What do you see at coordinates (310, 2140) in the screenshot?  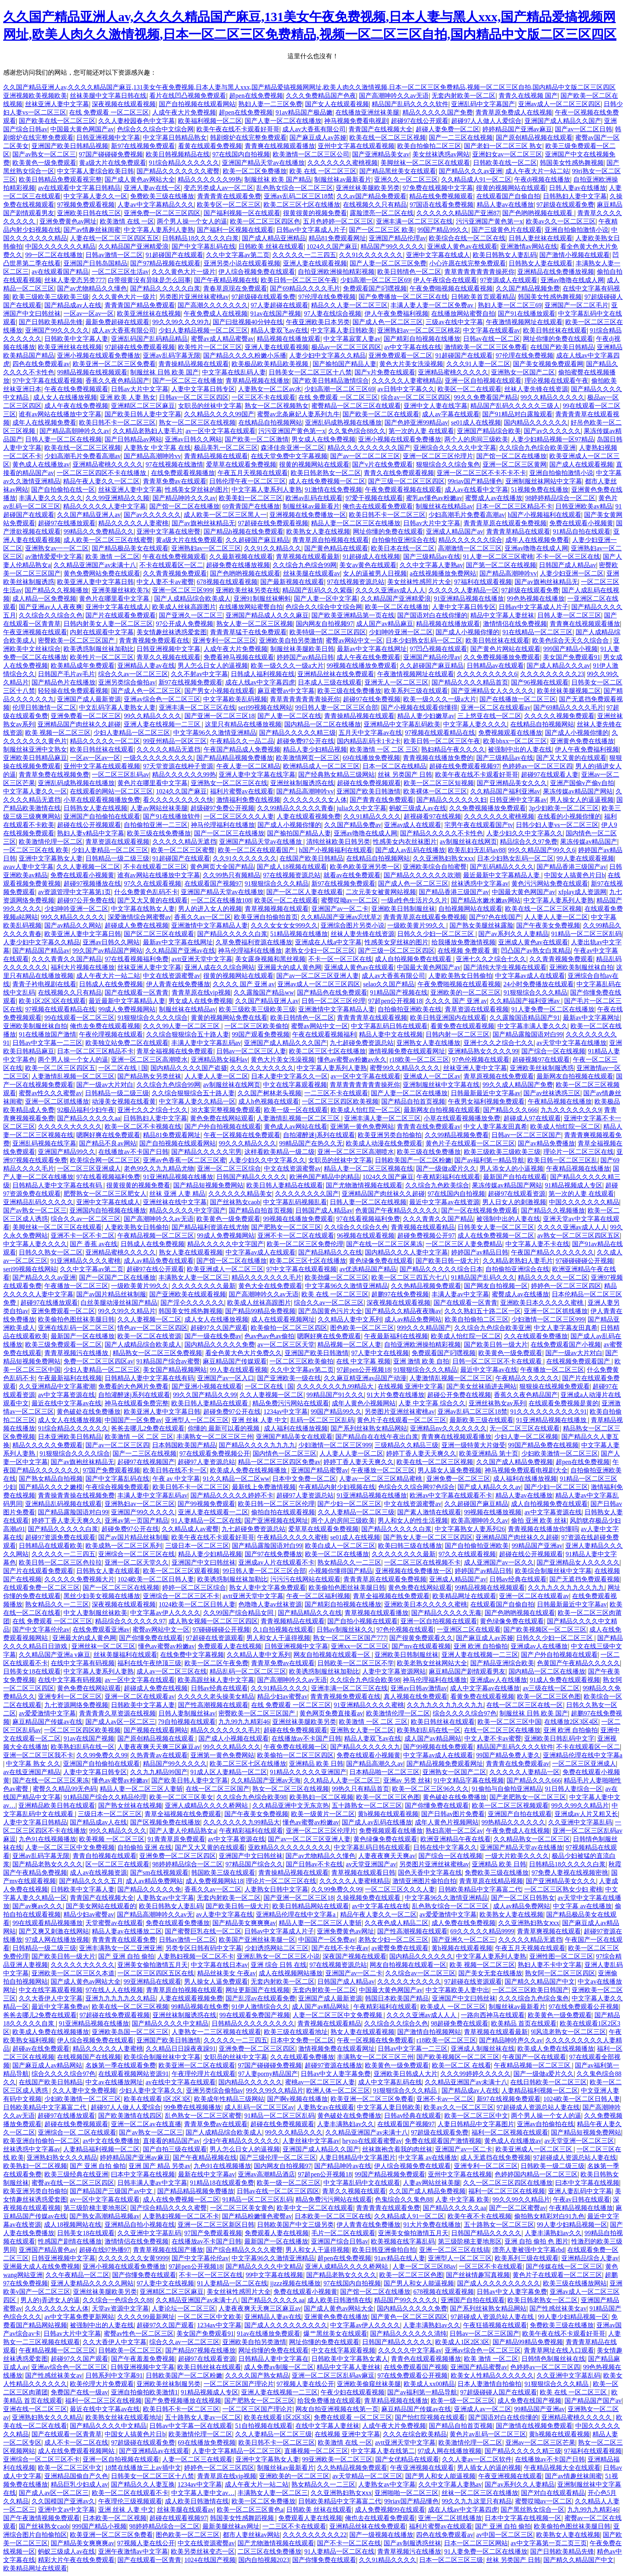 I see `人妻丝袜中文字幕av` at bounding box center [310, 2140].